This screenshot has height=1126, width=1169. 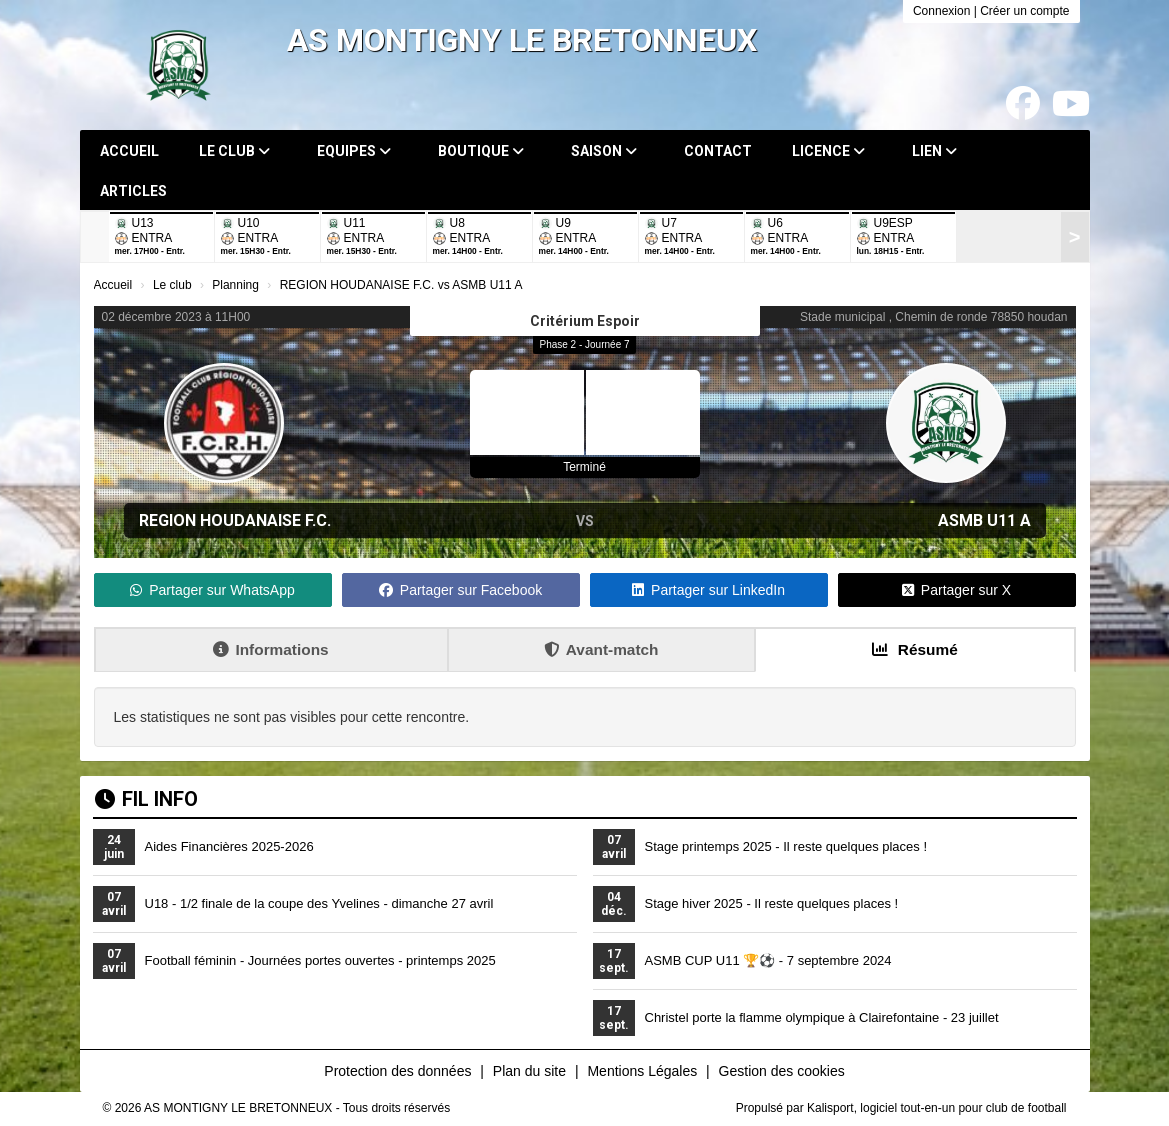 What do you see at coordinates (934, 151) in the screenshot?
I see `Lien` at bounding box center [934, 151].